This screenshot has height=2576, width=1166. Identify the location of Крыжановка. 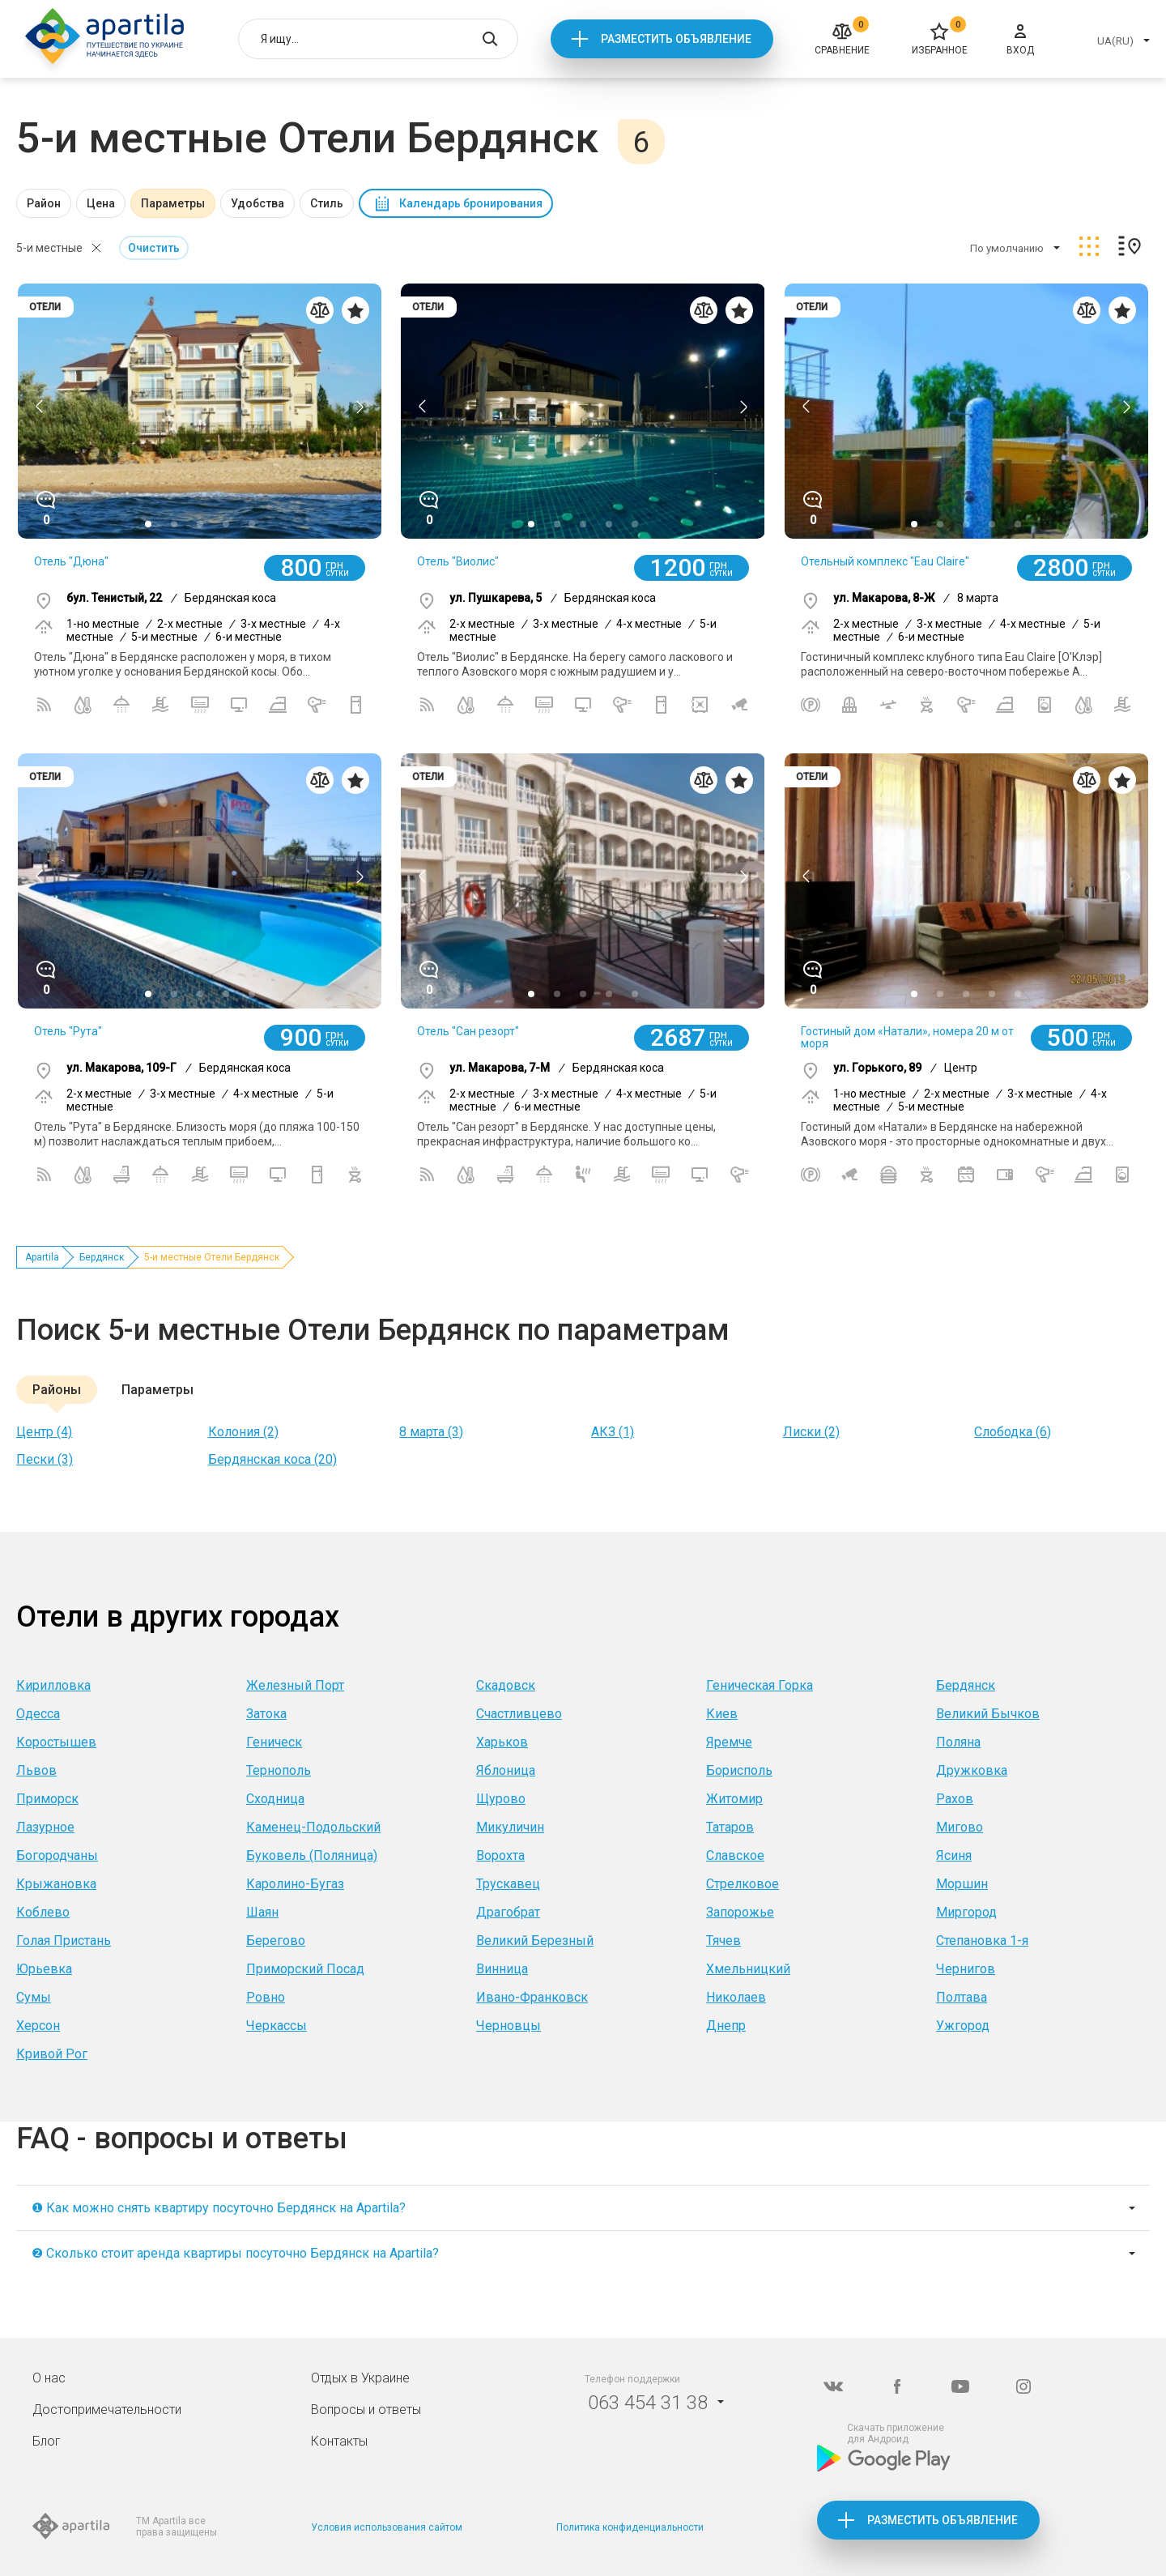
(56, 1883).